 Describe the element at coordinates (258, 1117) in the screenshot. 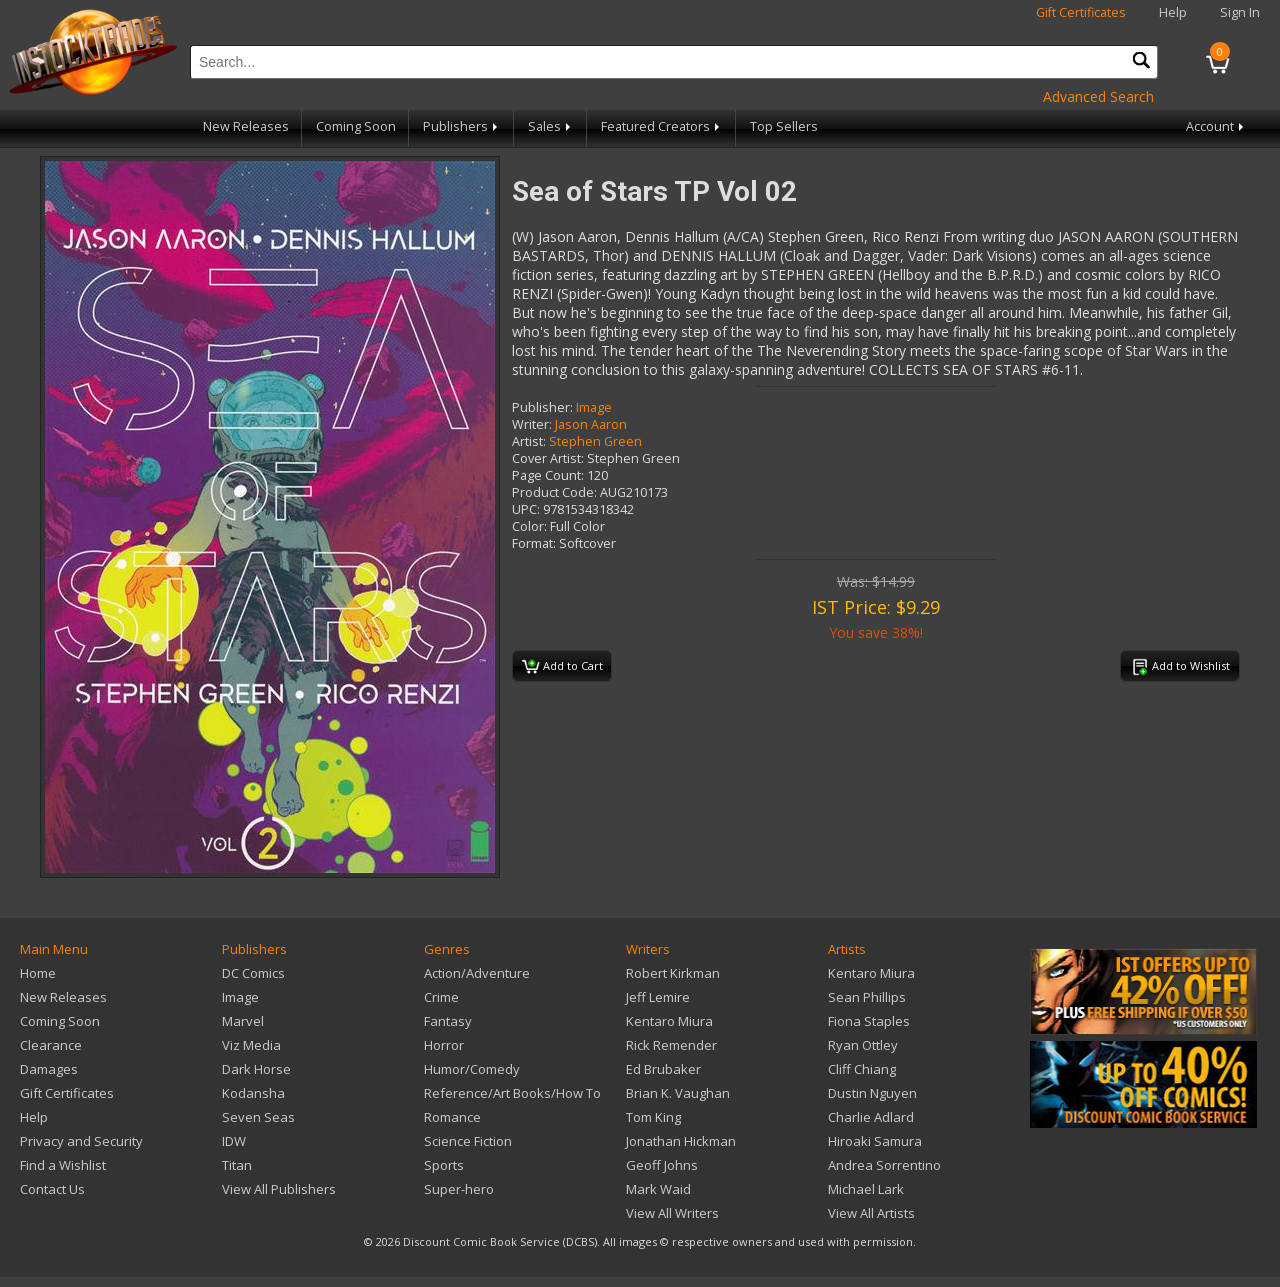

I see `Seven Seas` at that location.